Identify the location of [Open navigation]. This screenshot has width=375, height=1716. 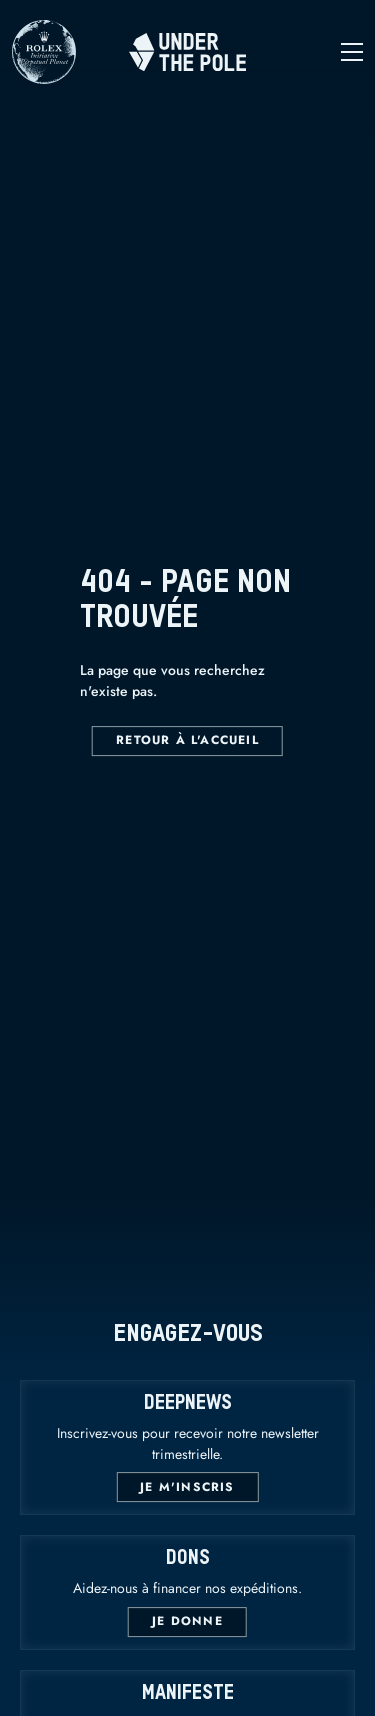
(304, 52).